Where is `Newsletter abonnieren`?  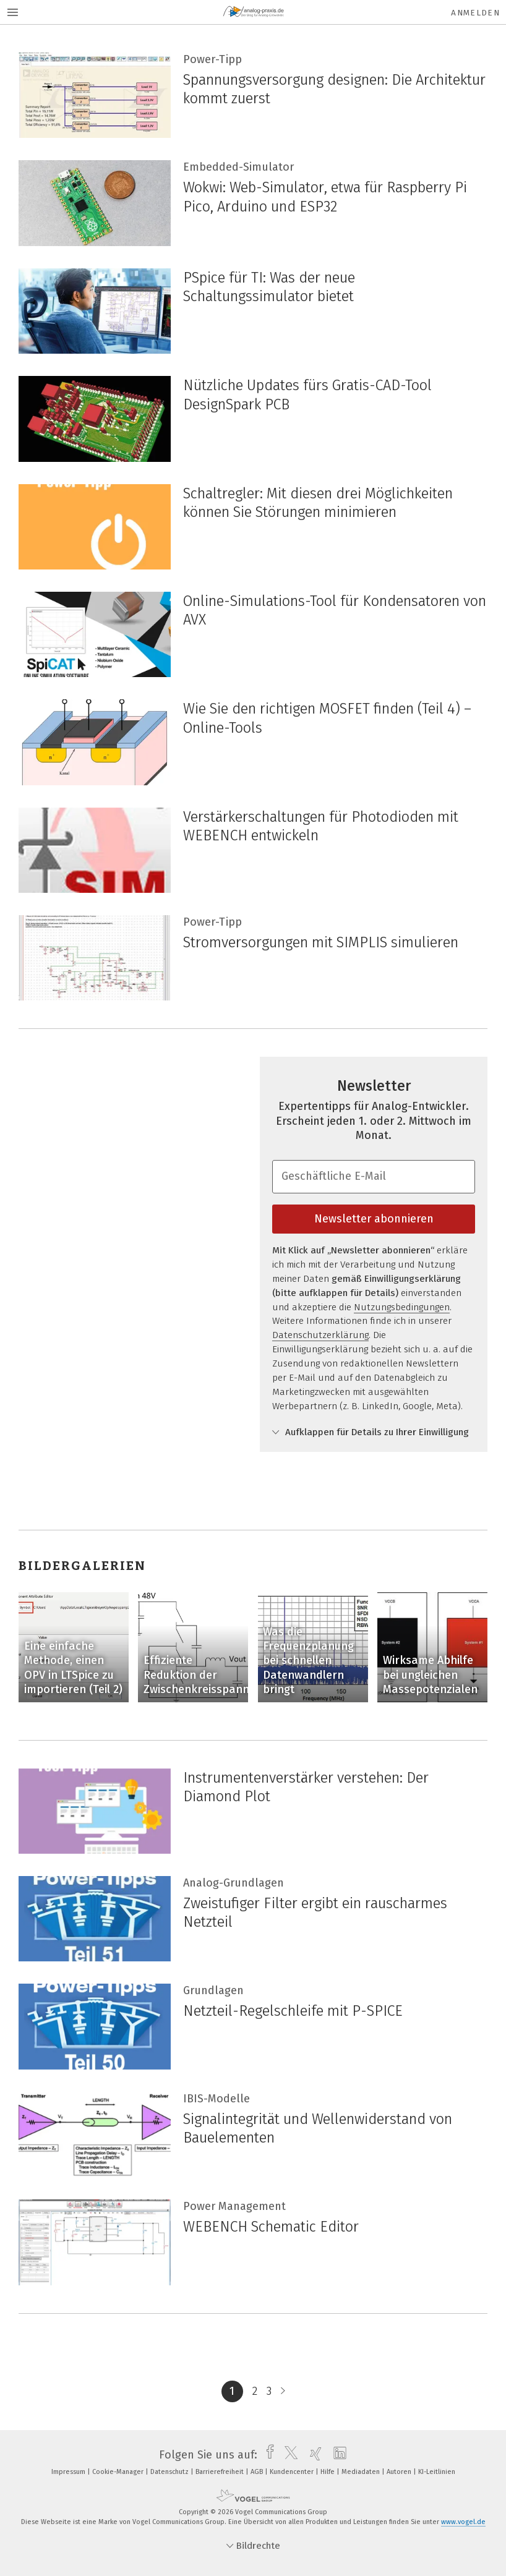
Newsletter abonnieren is located at coordinates (374, 1219).